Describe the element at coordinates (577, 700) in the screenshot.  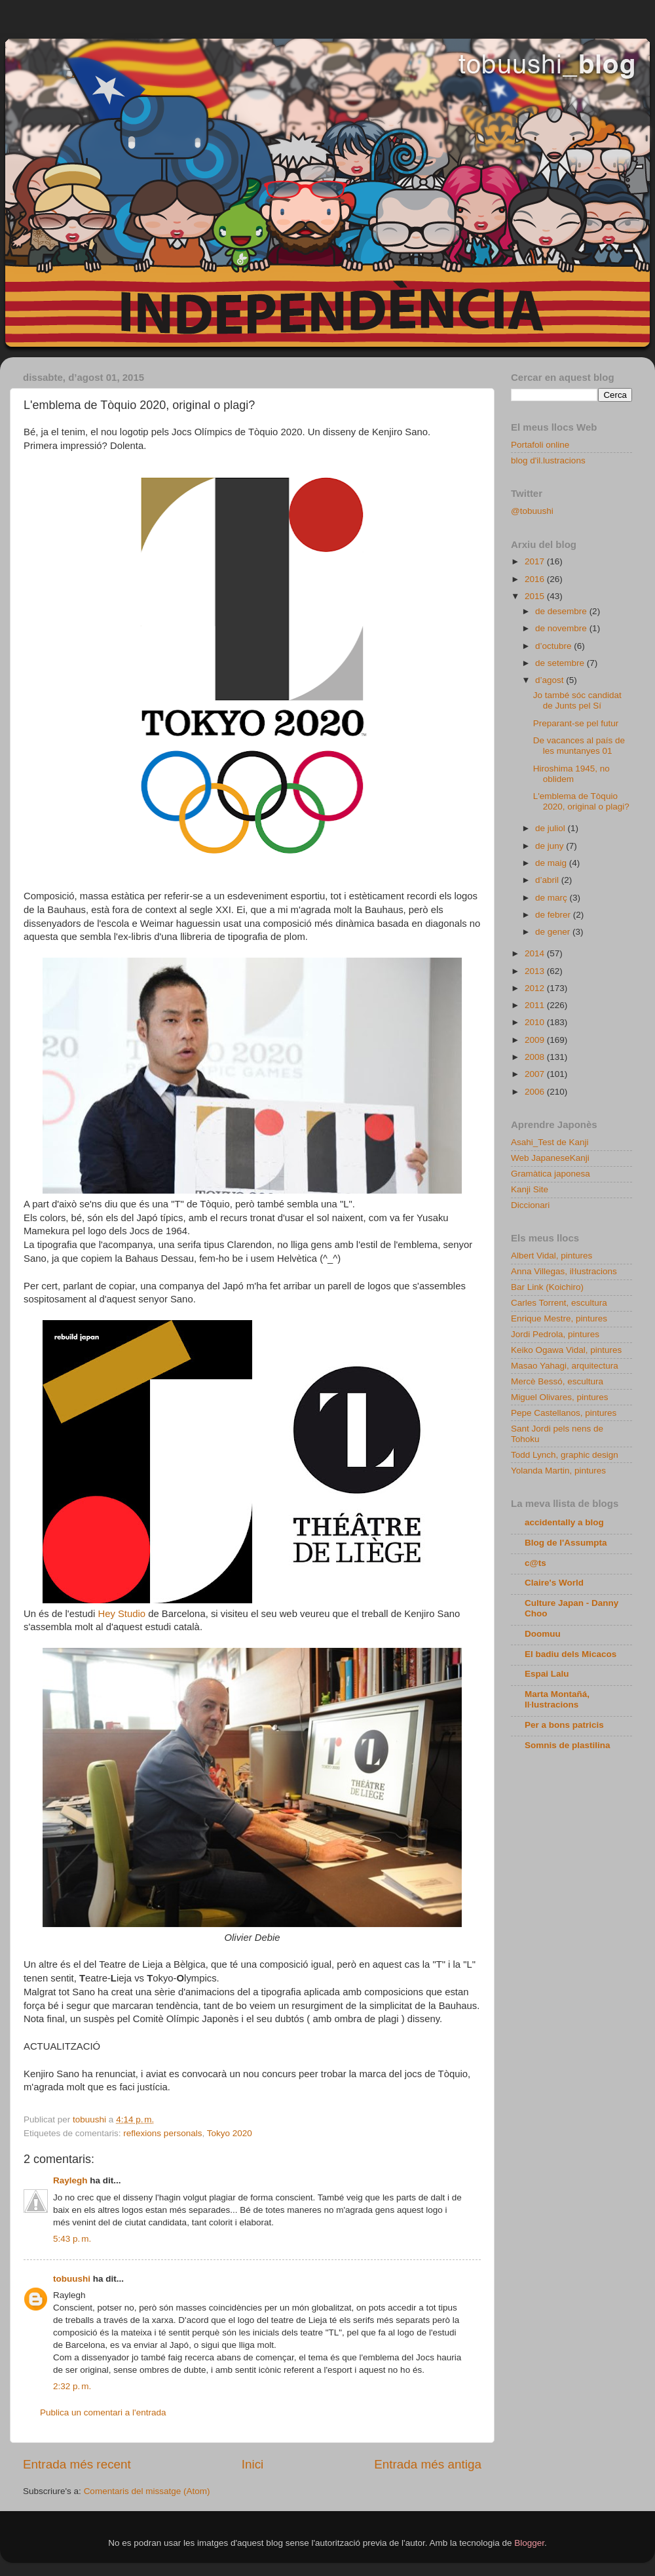
I see `Jo també sóc candidat de Junts pel Sí` at that location.